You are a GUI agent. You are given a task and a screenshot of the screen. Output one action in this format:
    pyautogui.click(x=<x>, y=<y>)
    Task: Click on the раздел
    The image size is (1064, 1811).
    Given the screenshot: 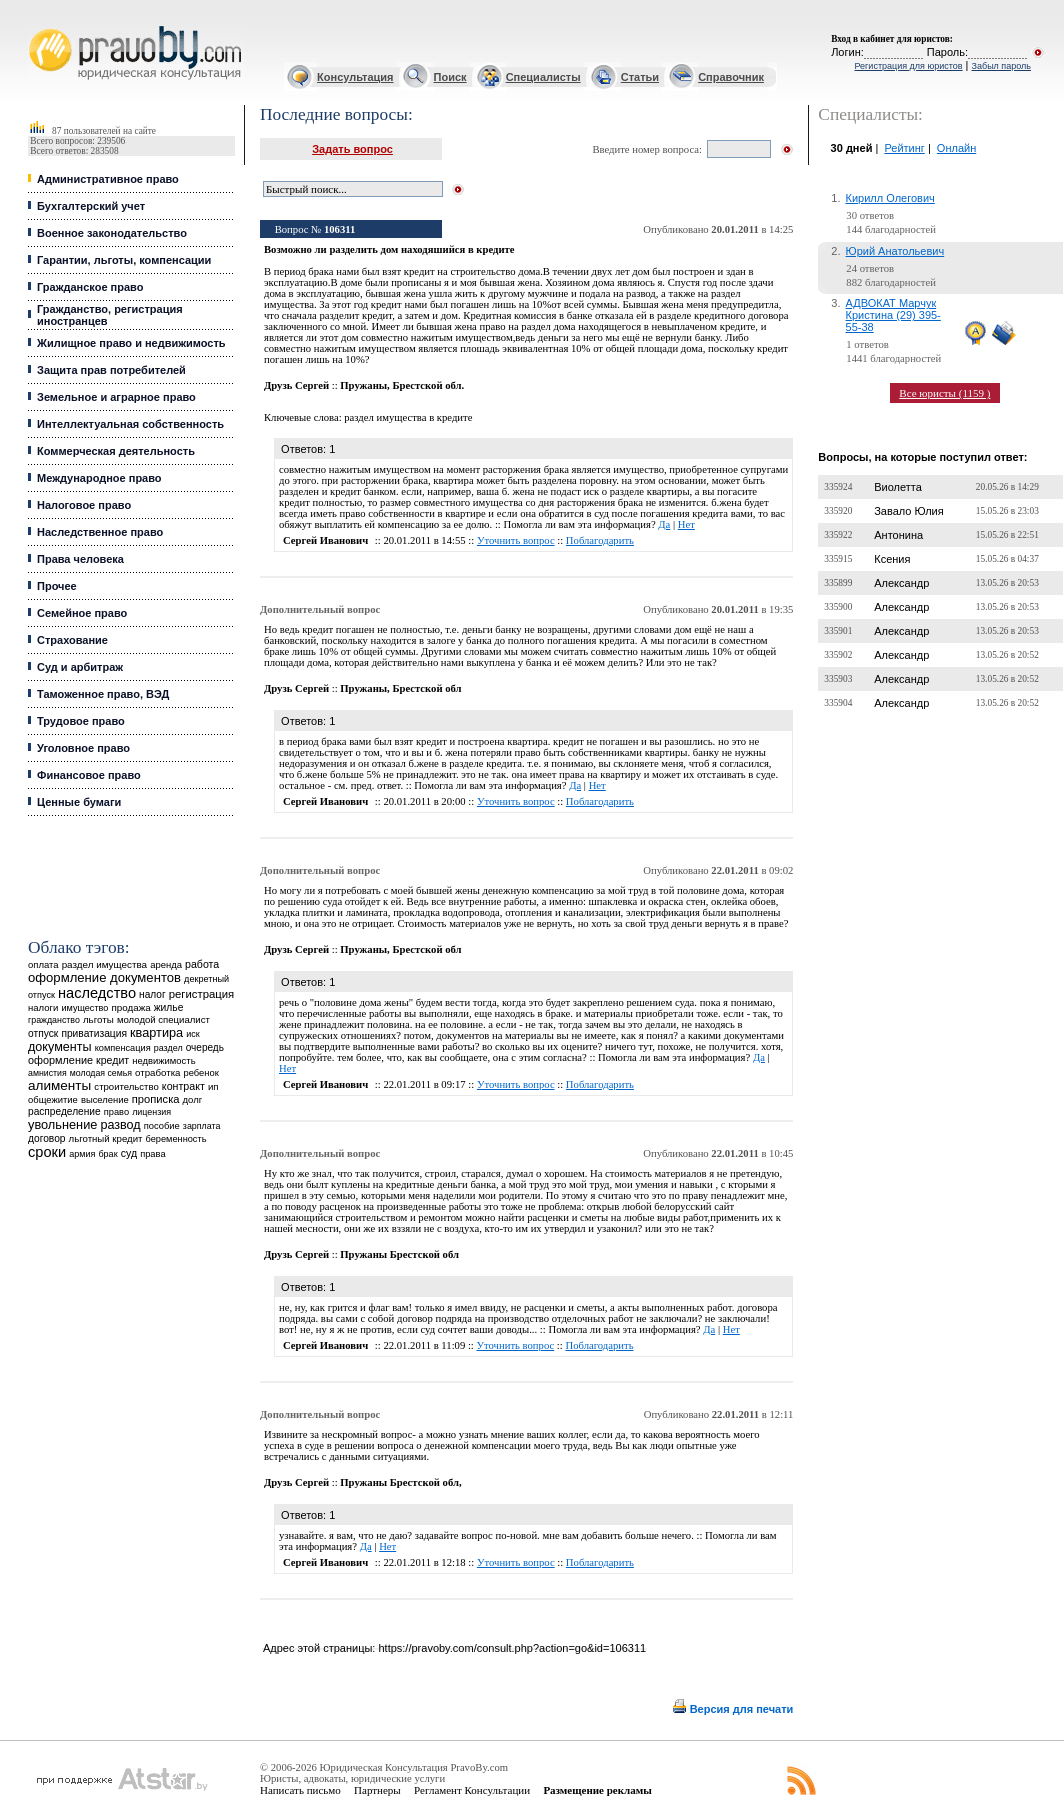 What is the action you would take?
    pyautogui.click(x=168, y=1048)
    